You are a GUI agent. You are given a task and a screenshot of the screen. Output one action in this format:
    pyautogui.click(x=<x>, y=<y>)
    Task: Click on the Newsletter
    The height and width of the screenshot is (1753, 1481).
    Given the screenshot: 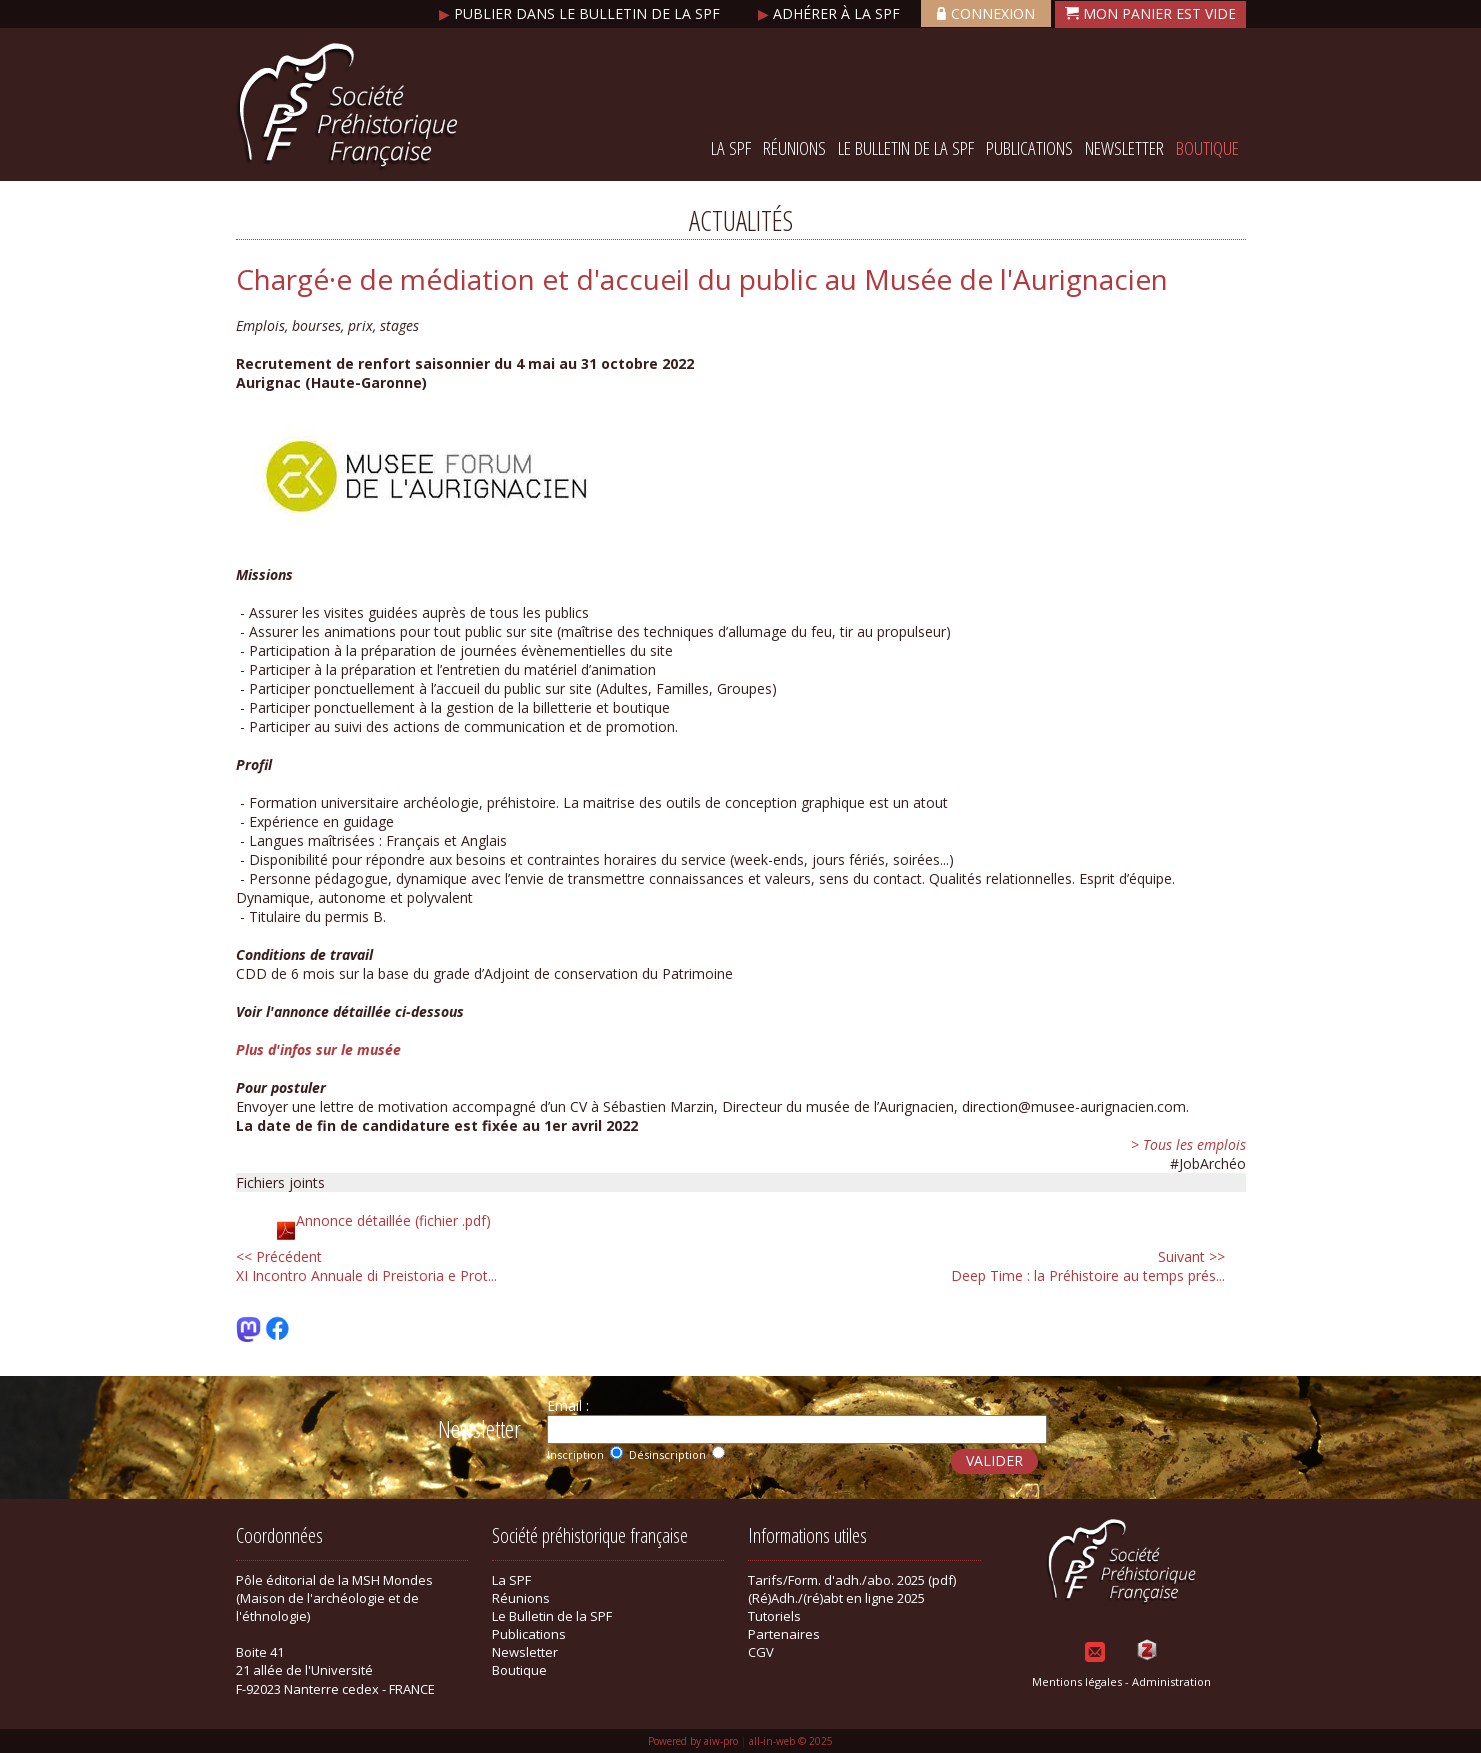 What is the action you would take?
    pyautogui.click(x=1124, y=148)
    